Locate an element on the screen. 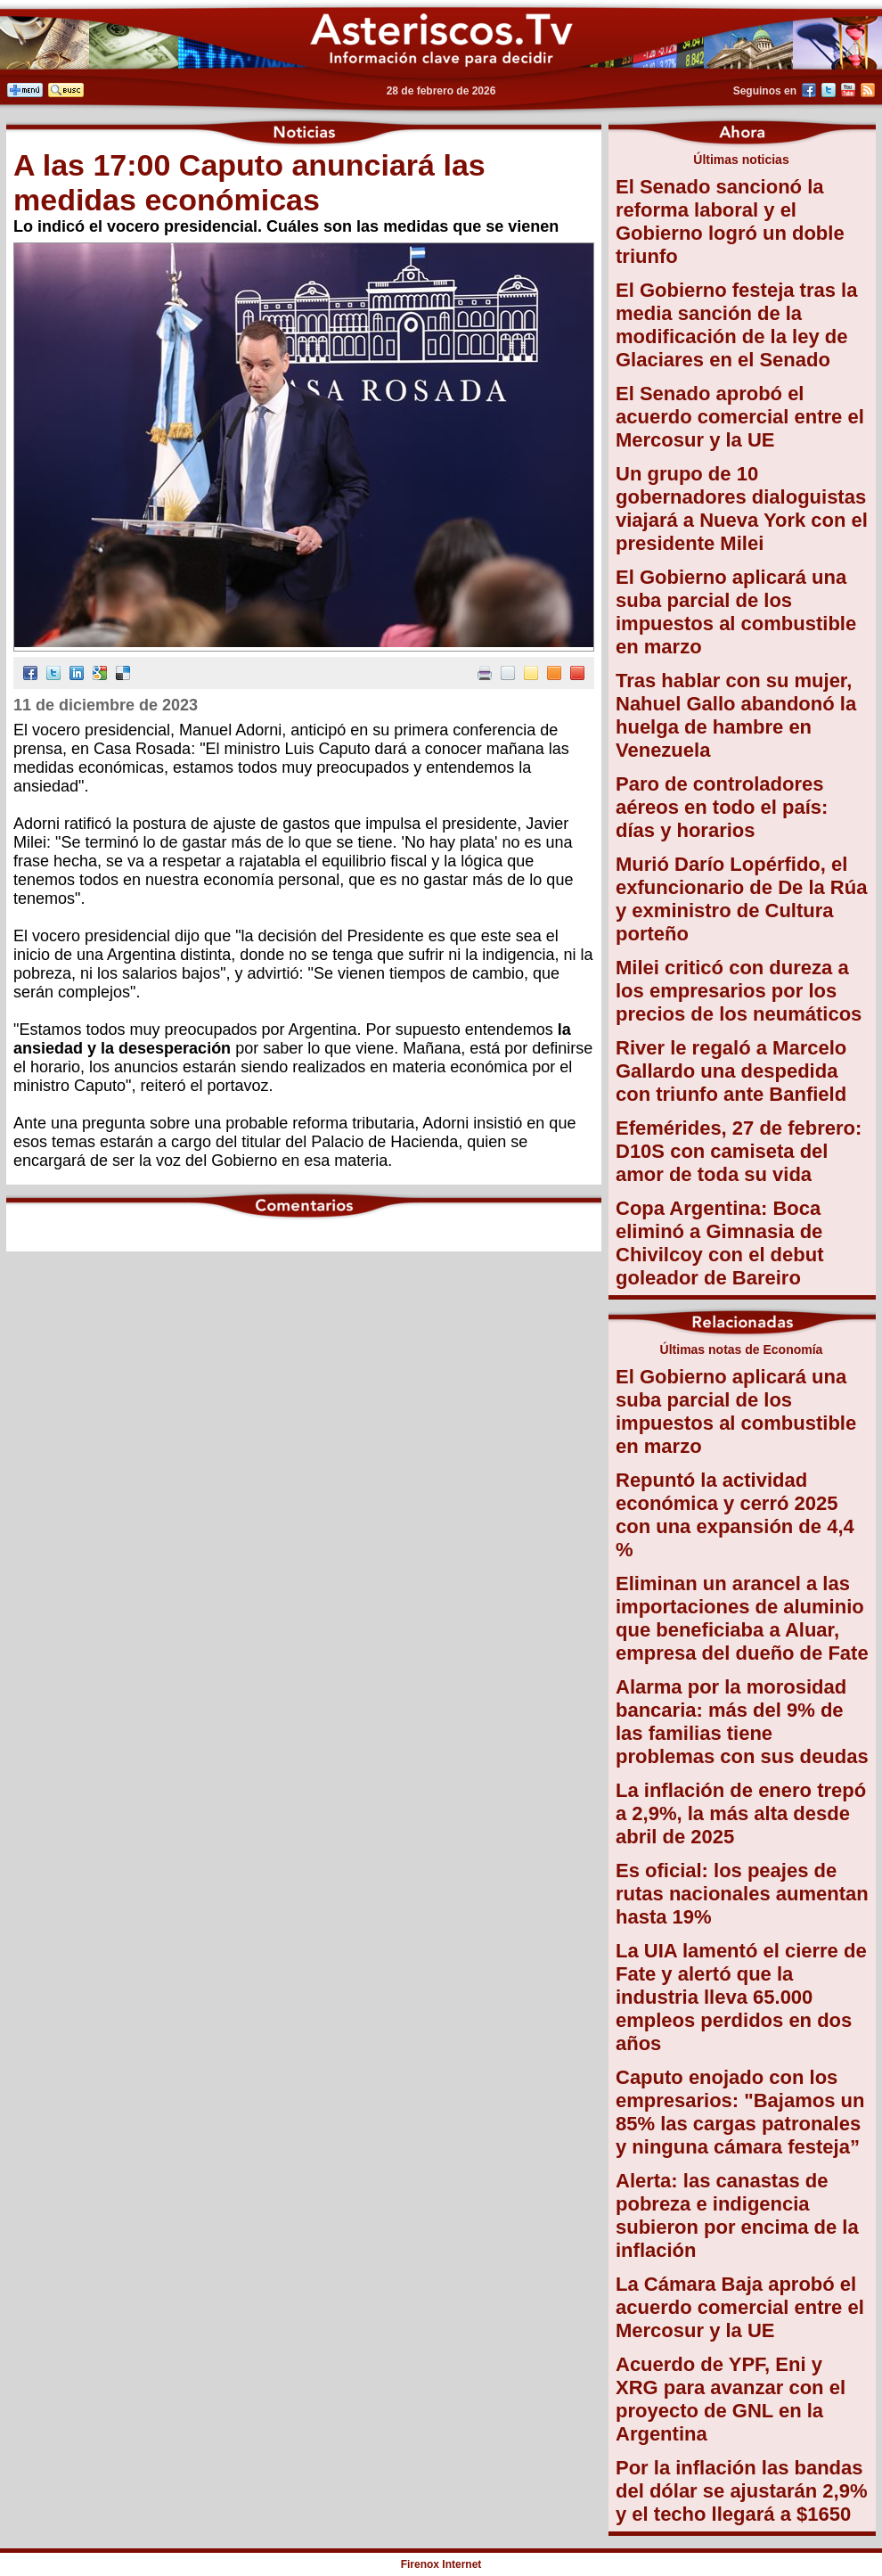  Milei criticó con dureza a los empresarios por los precios de los neumáticos is located at coordinates (739, 990).